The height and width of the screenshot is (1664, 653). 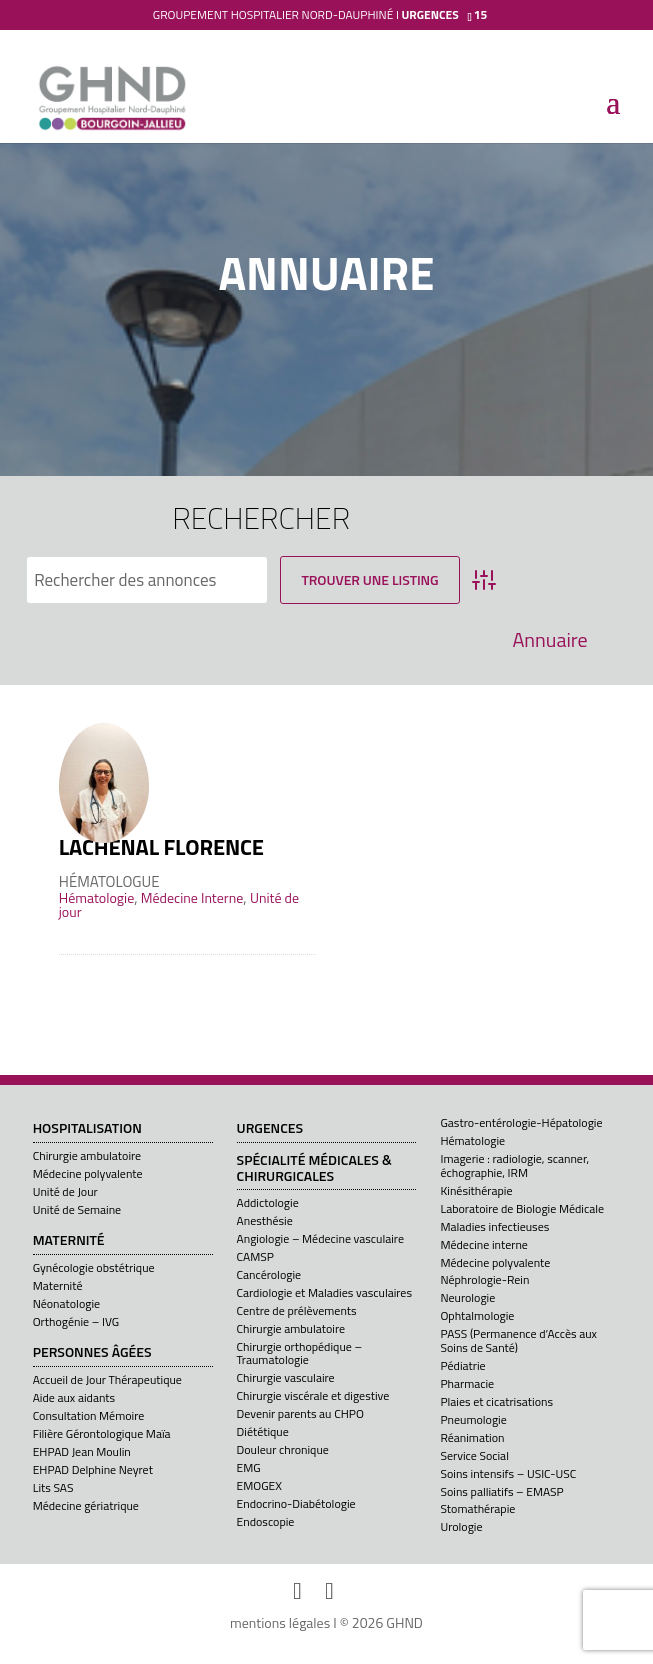 What do you see at coordinates (265, 1220) in the screenshot?
I see `Anesthésie` at bounding box center [265, 1220].